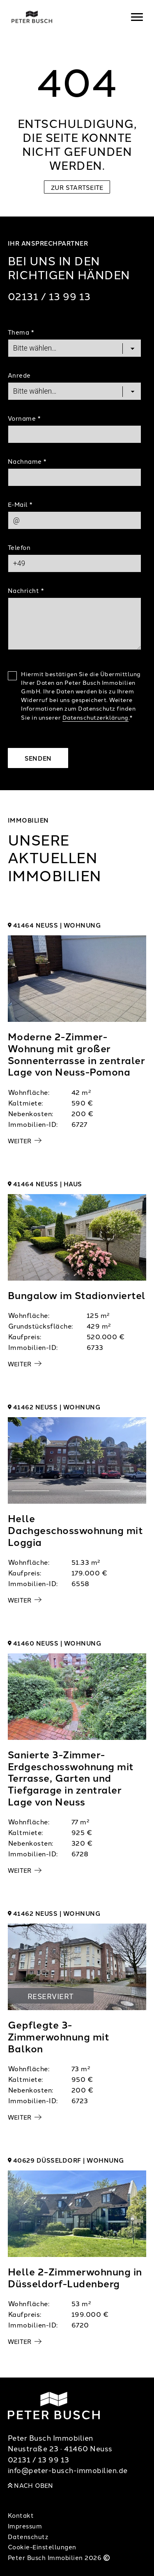 The width and height of the screenshot is (154, 2576). Describe the element at coordinates (75, 477) in the screenshot. I see `[Last Name]` at that location.